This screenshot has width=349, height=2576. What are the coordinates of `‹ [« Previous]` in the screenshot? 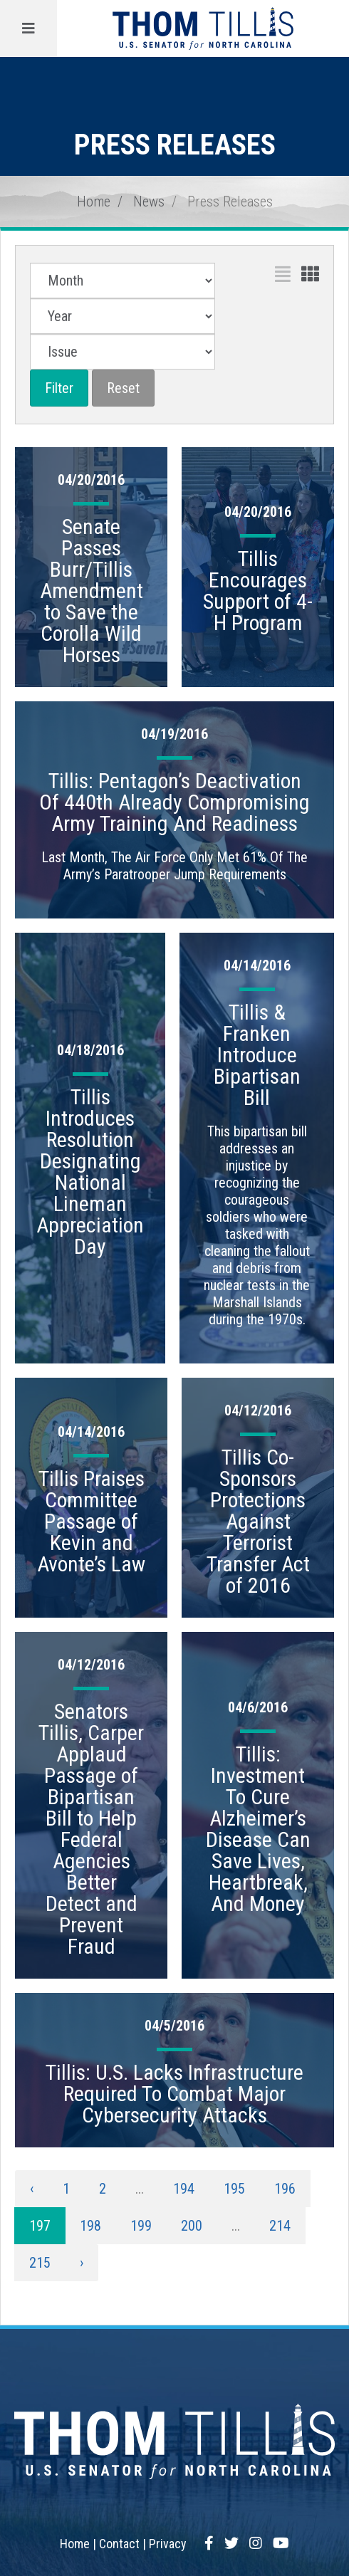 It's located at (31, 2188).